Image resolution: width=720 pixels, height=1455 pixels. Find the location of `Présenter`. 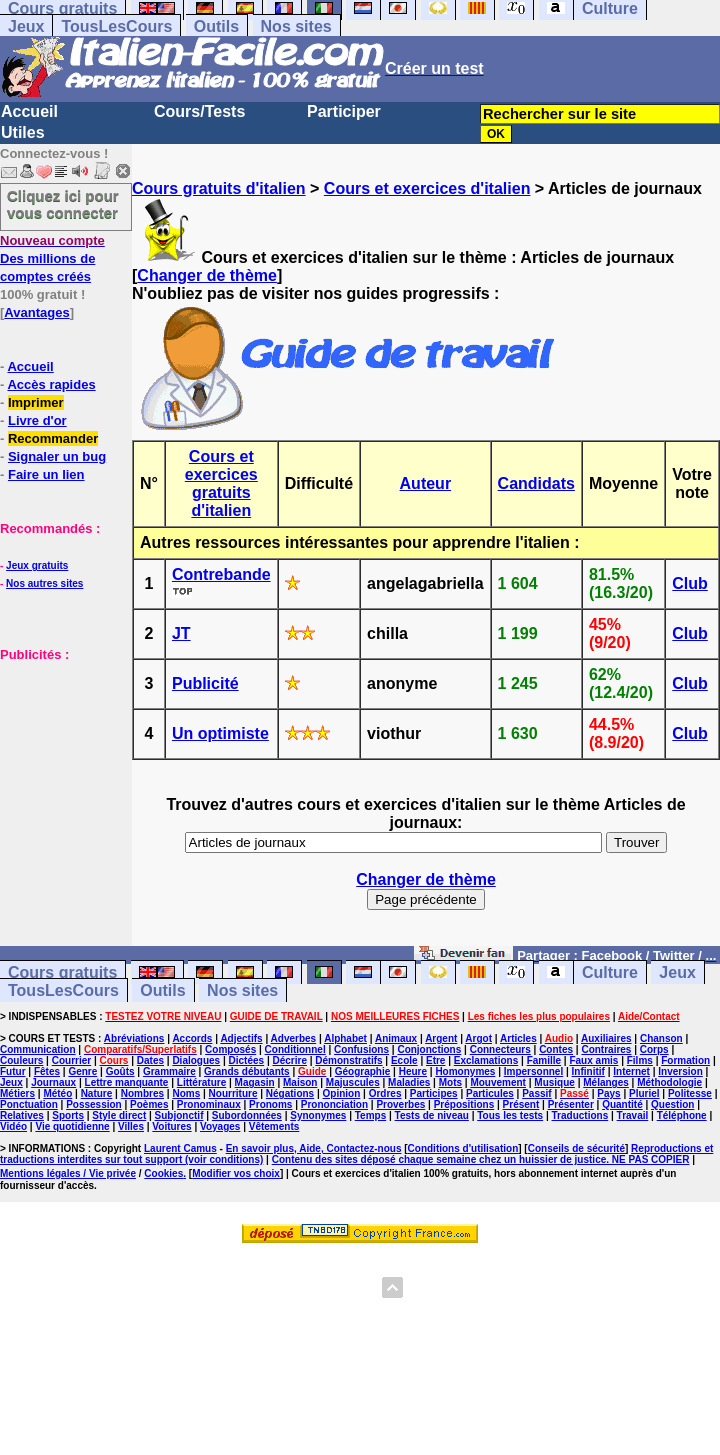

Présenter is located at coordinates (571, 1104).